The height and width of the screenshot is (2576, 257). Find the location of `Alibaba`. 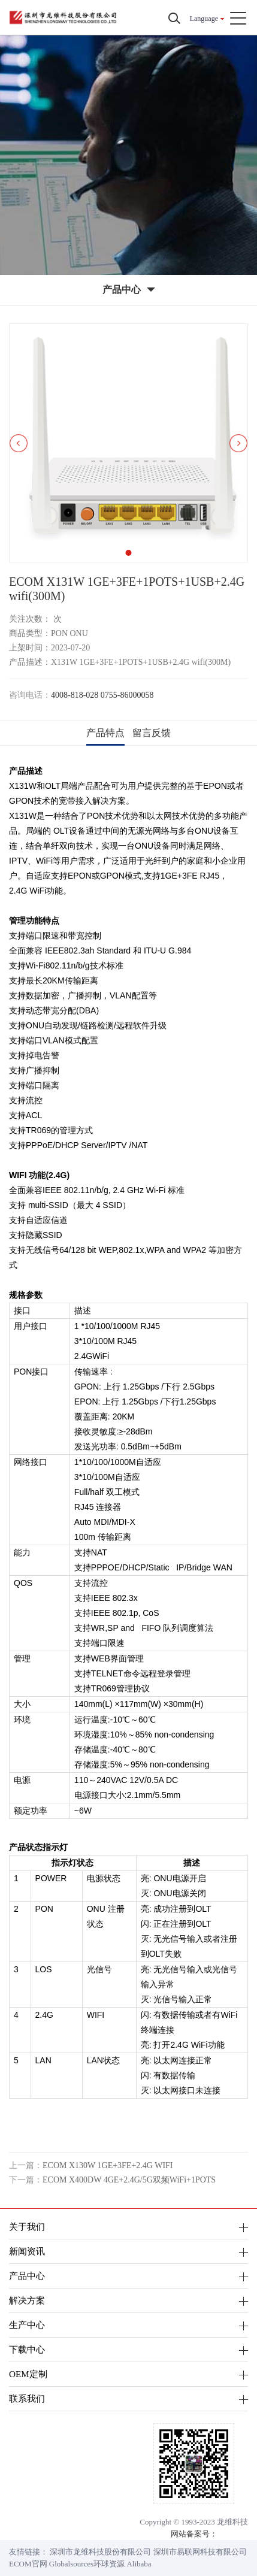

Alibaba is located at coordinates (138, 2563).